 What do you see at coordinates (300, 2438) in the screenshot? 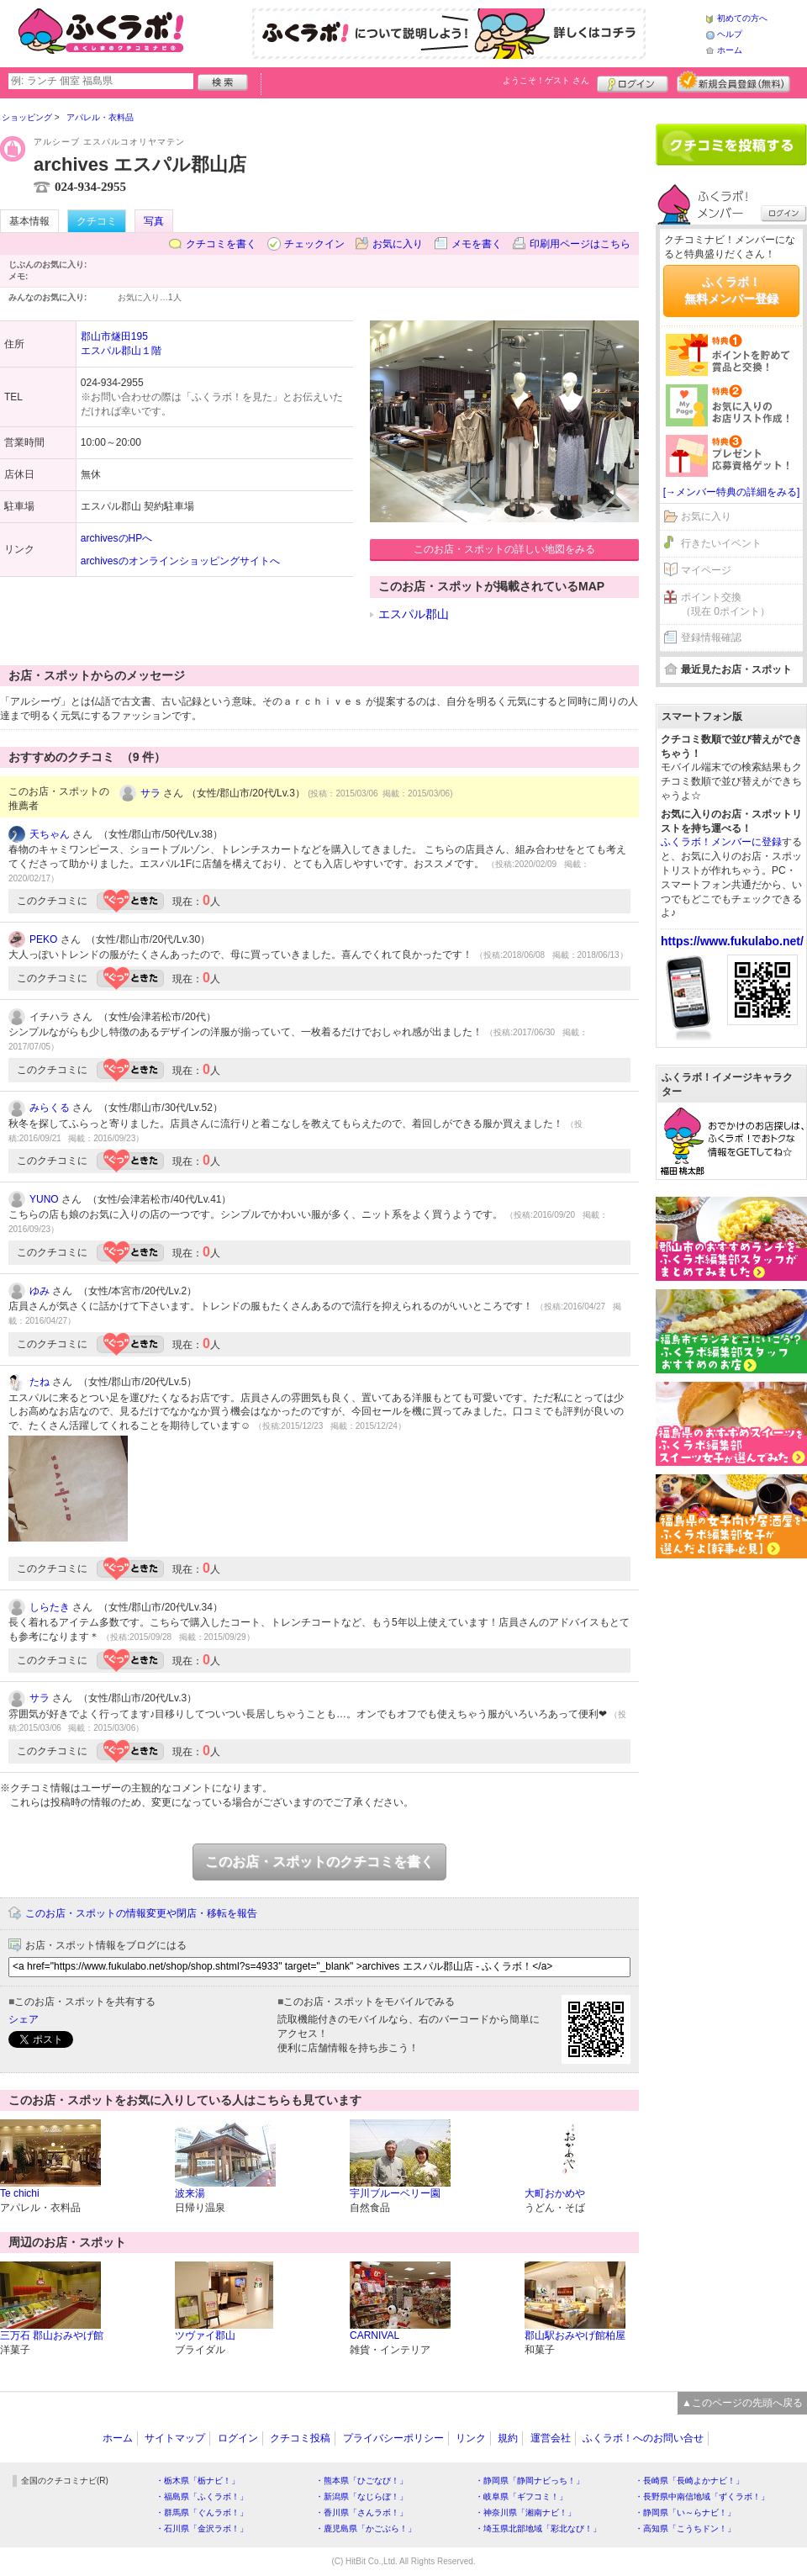
I see `クチコミ投稿` at bounding box center [300, 2438].